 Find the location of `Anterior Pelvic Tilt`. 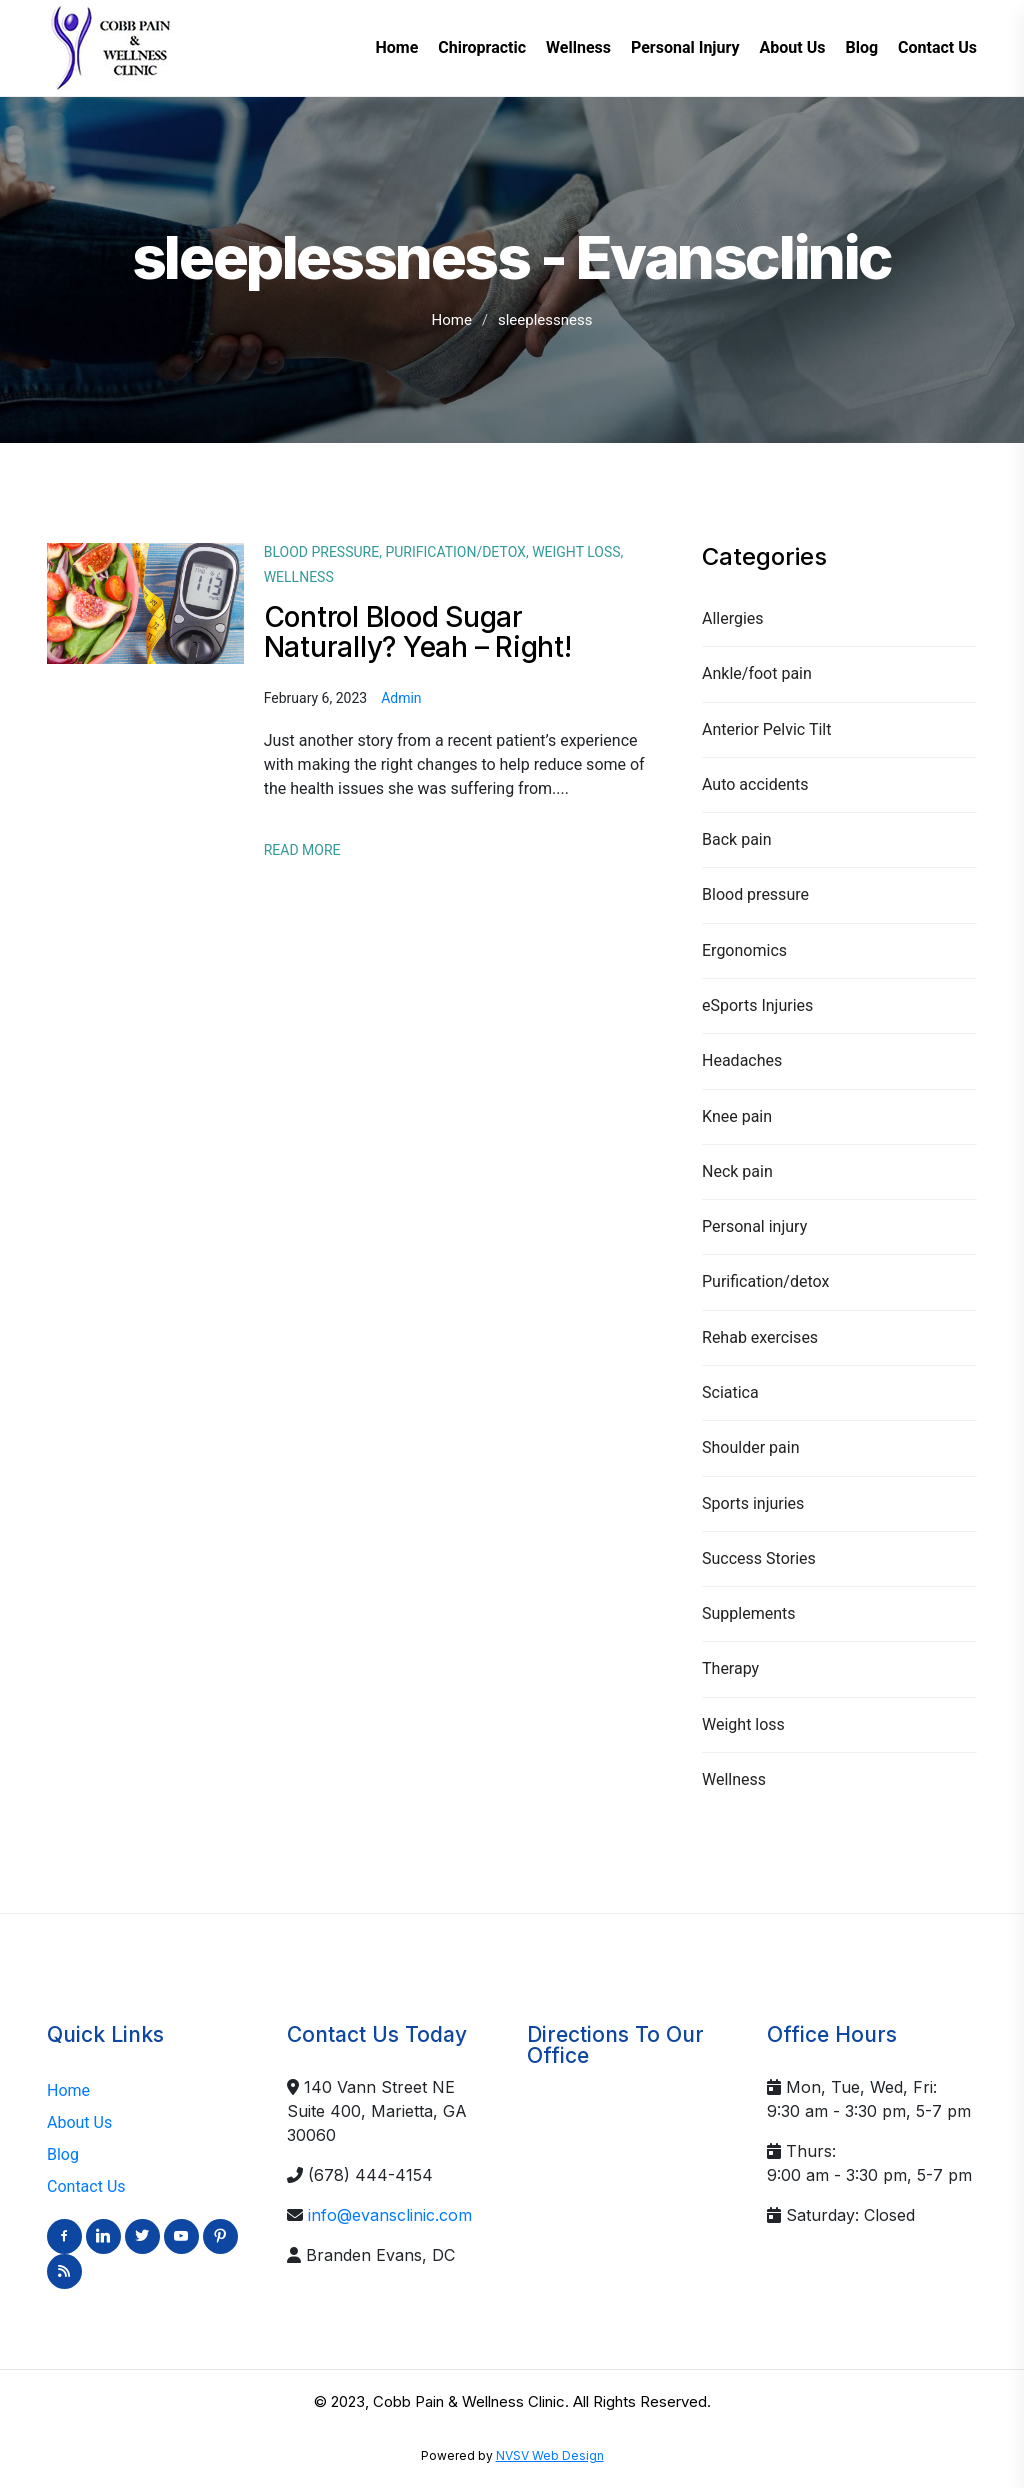

Anterior Pelvic Tilt is located at coordinates (766, 729).